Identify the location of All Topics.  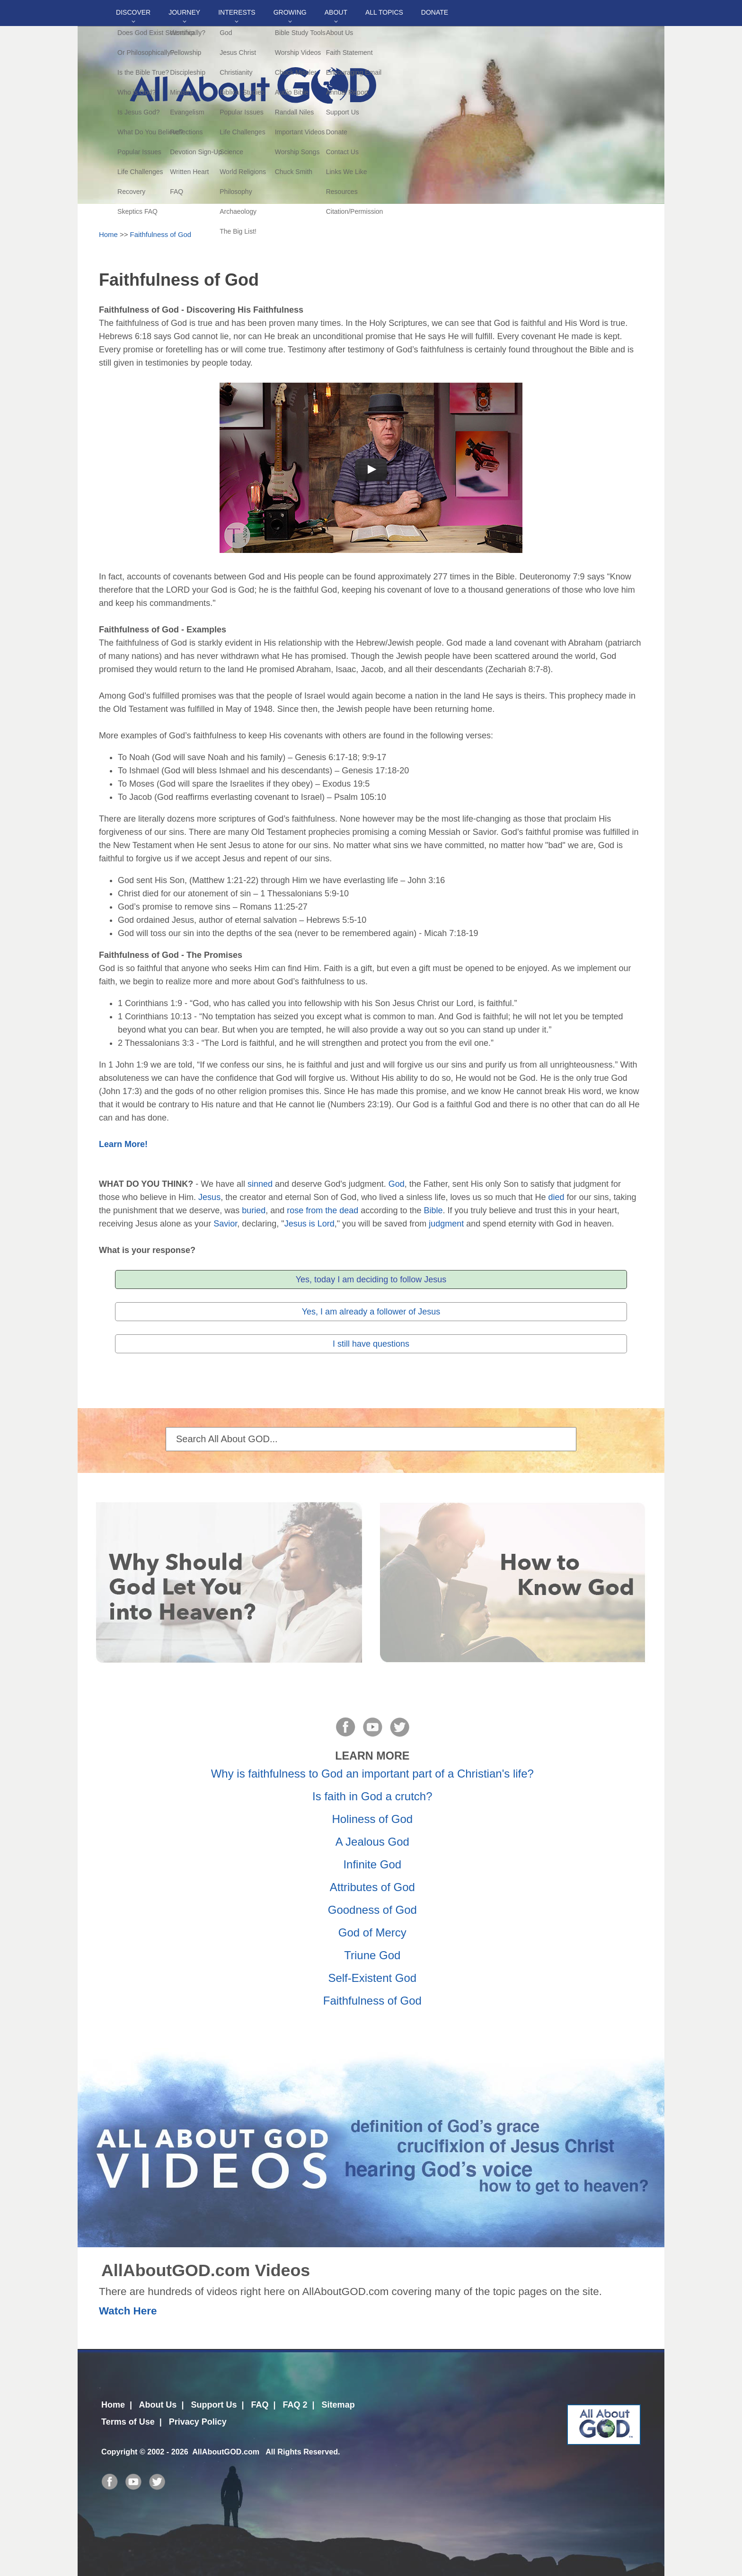
(384, 12).